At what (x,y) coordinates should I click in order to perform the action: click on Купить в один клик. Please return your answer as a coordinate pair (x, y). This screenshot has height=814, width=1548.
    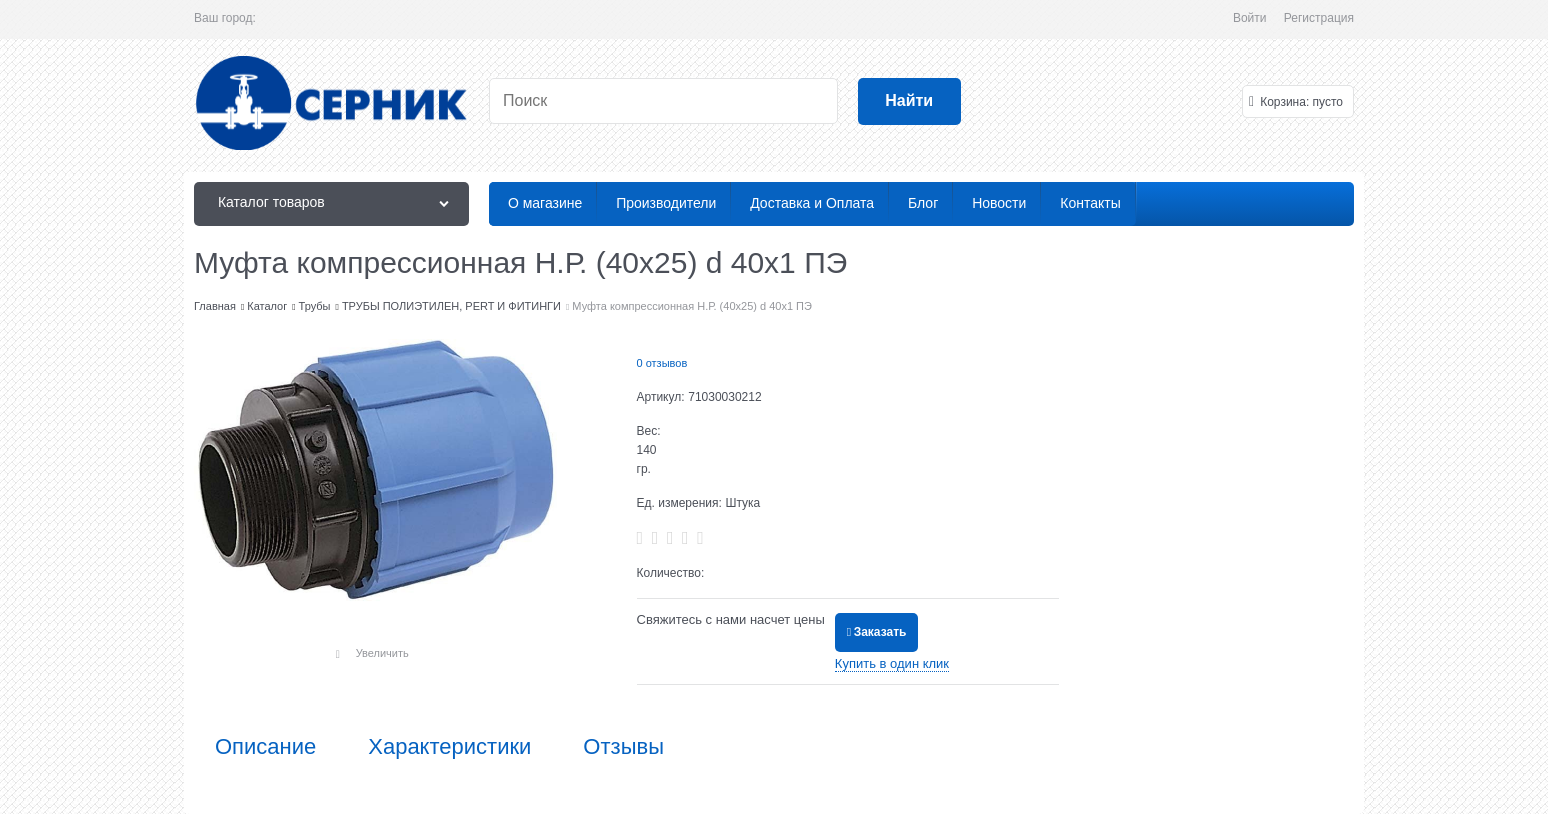
    Looking at the image, I should click on (892, 663).